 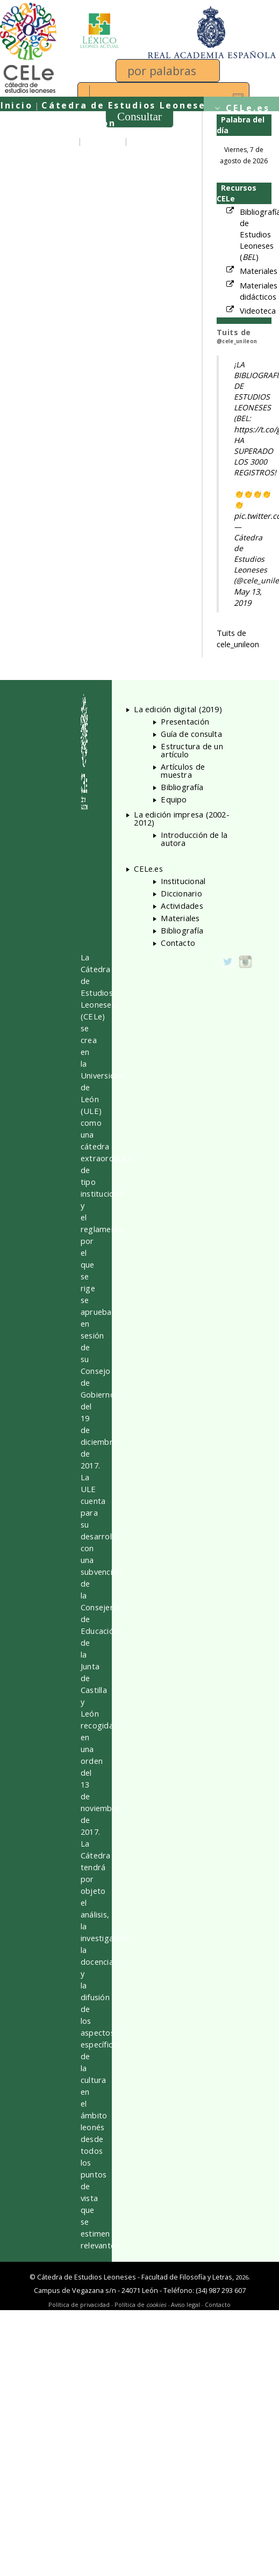 I want to click on Materiales didácticos, so click(x=258, y=291).